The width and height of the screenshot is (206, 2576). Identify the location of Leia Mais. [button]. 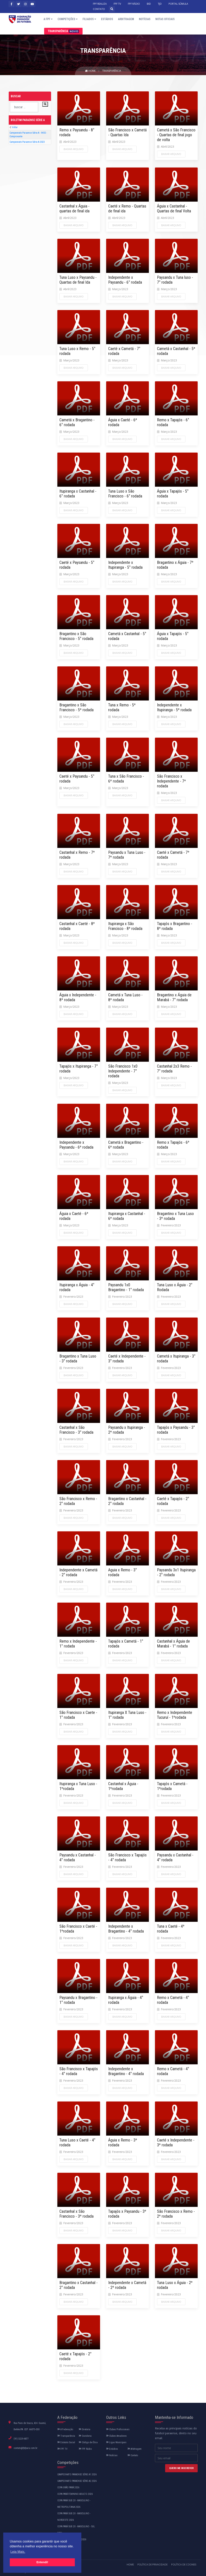
(17, 2551).